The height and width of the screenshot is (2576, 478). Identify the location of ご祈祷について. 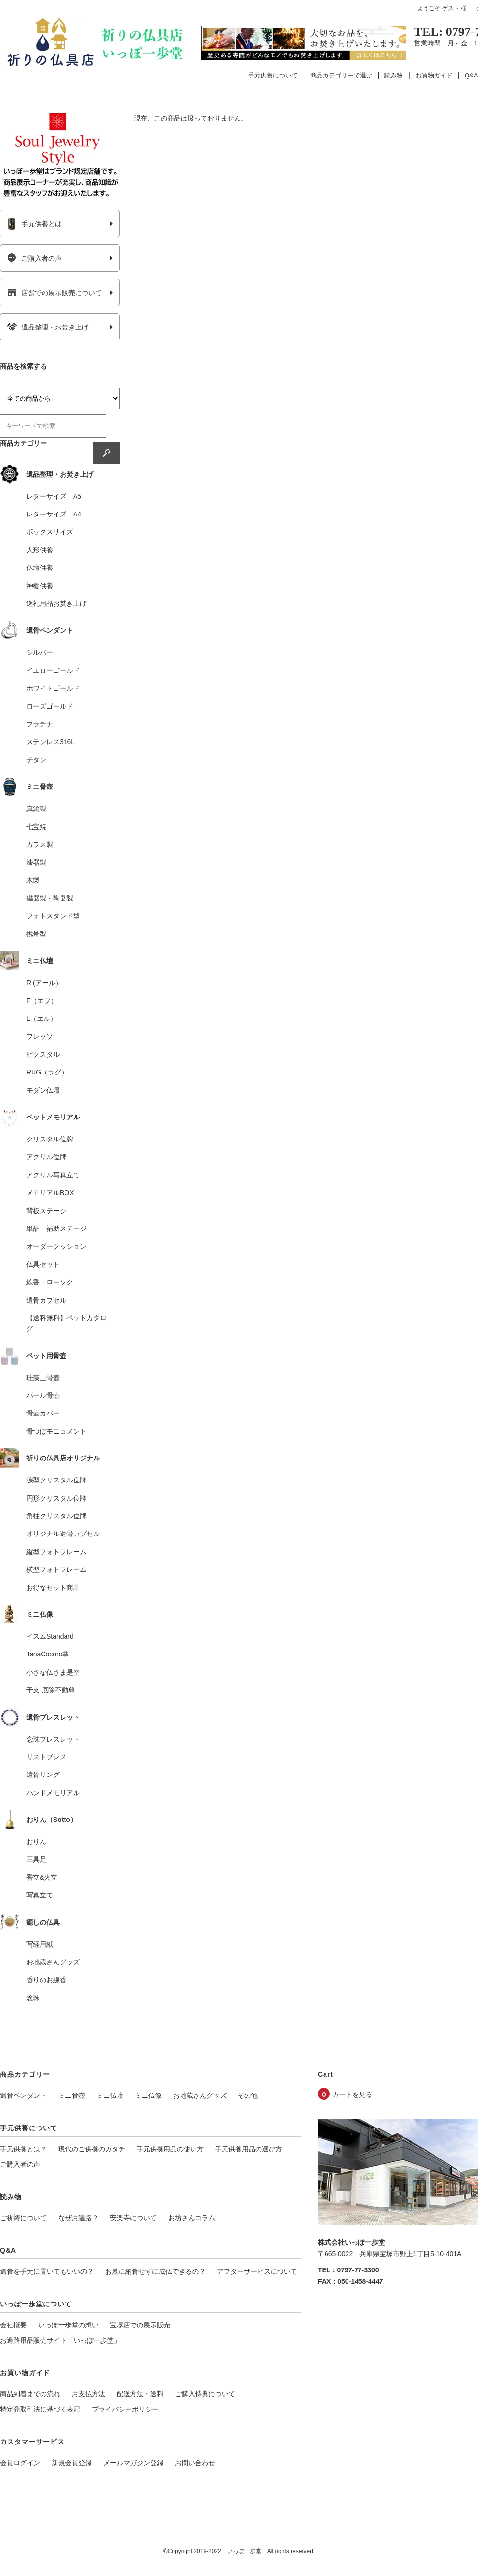
(23, 2218).